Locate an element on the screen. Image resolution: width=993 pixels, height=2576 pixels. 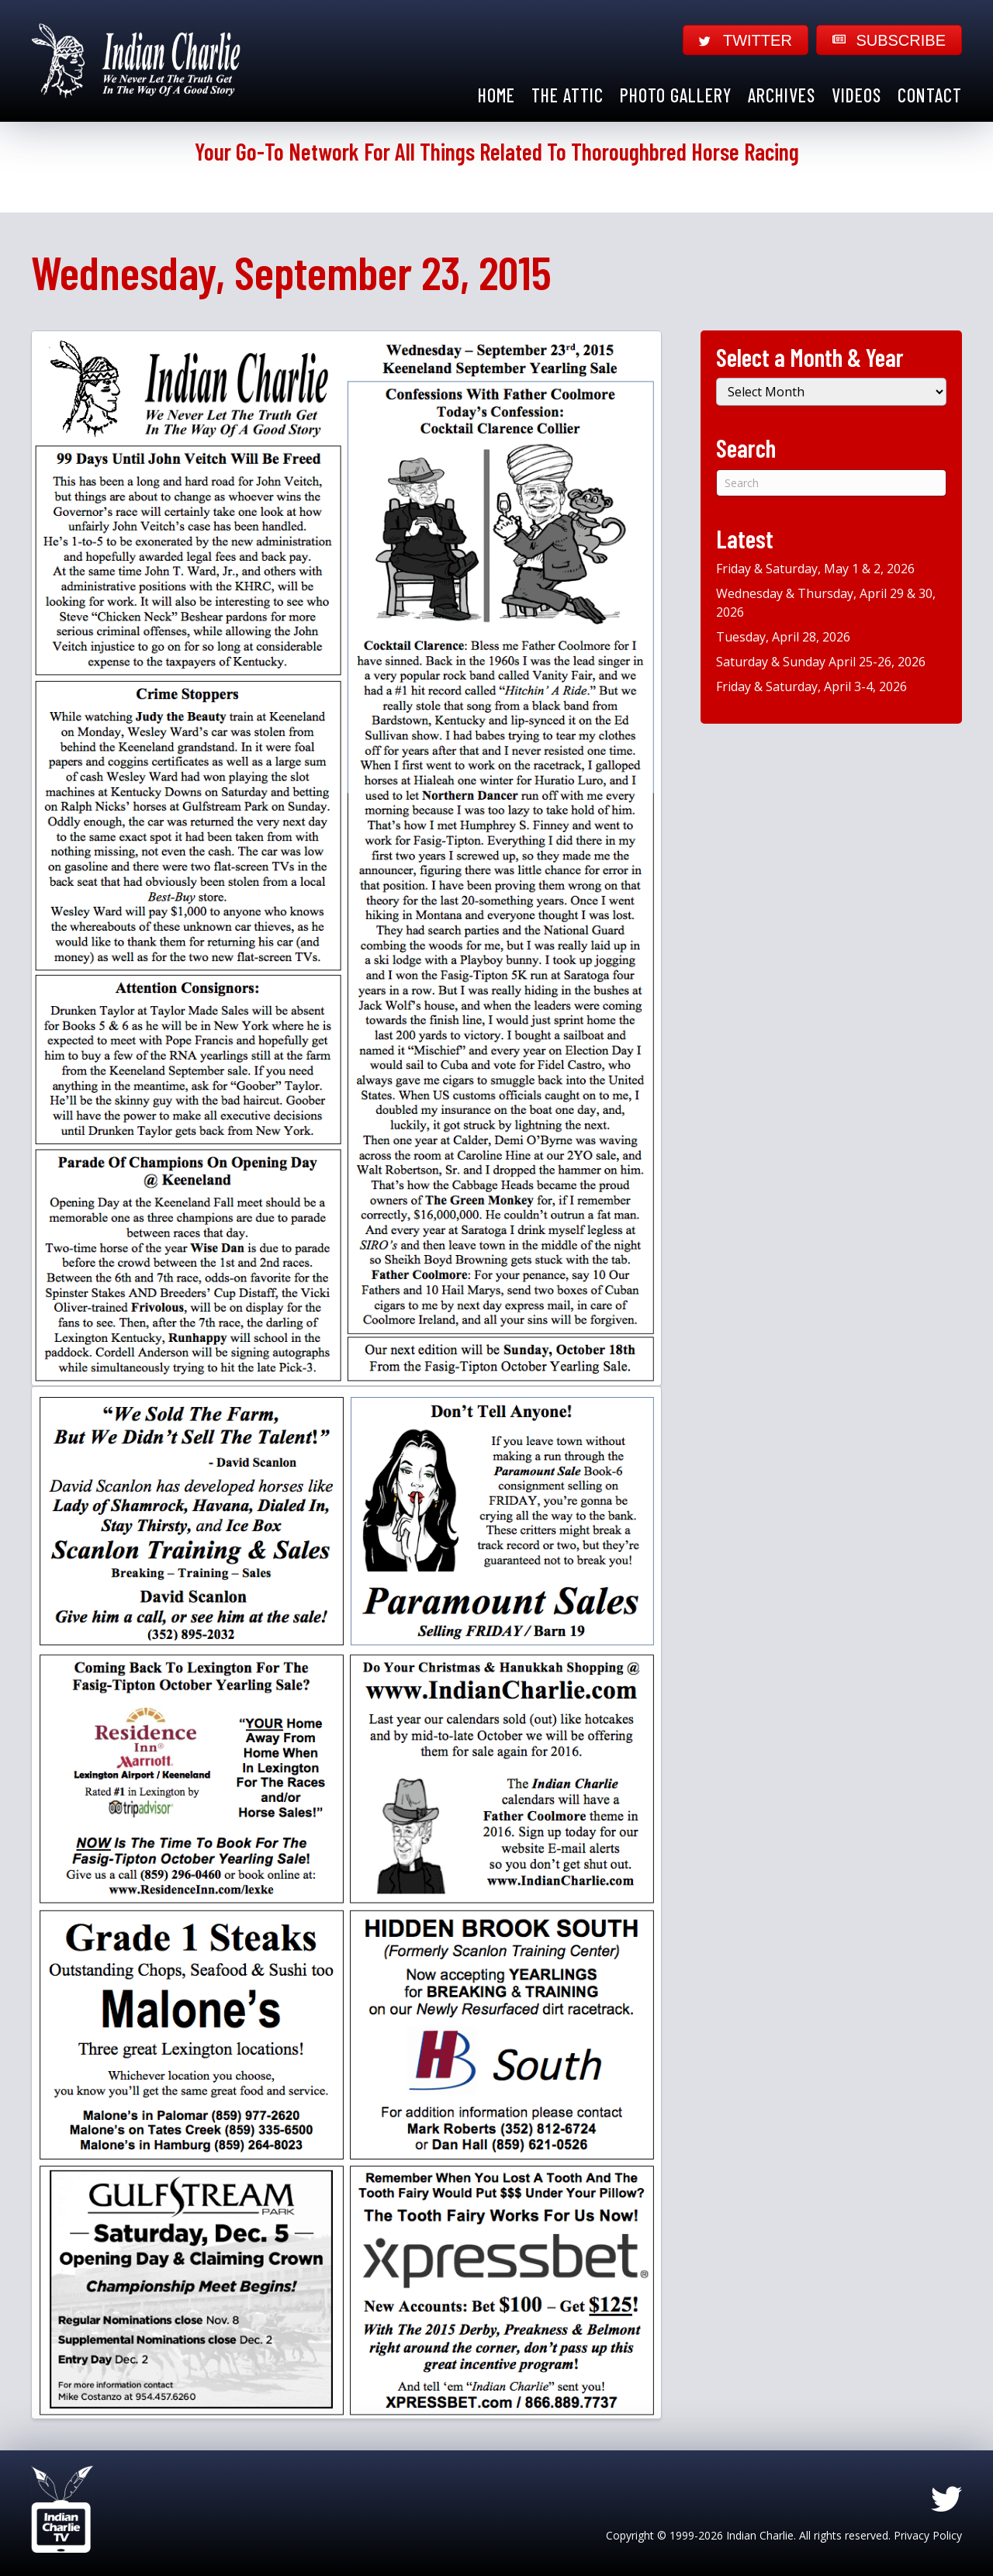
Saturday & Sunday April 25-26, 2026 is located at coordinates (821, 661).